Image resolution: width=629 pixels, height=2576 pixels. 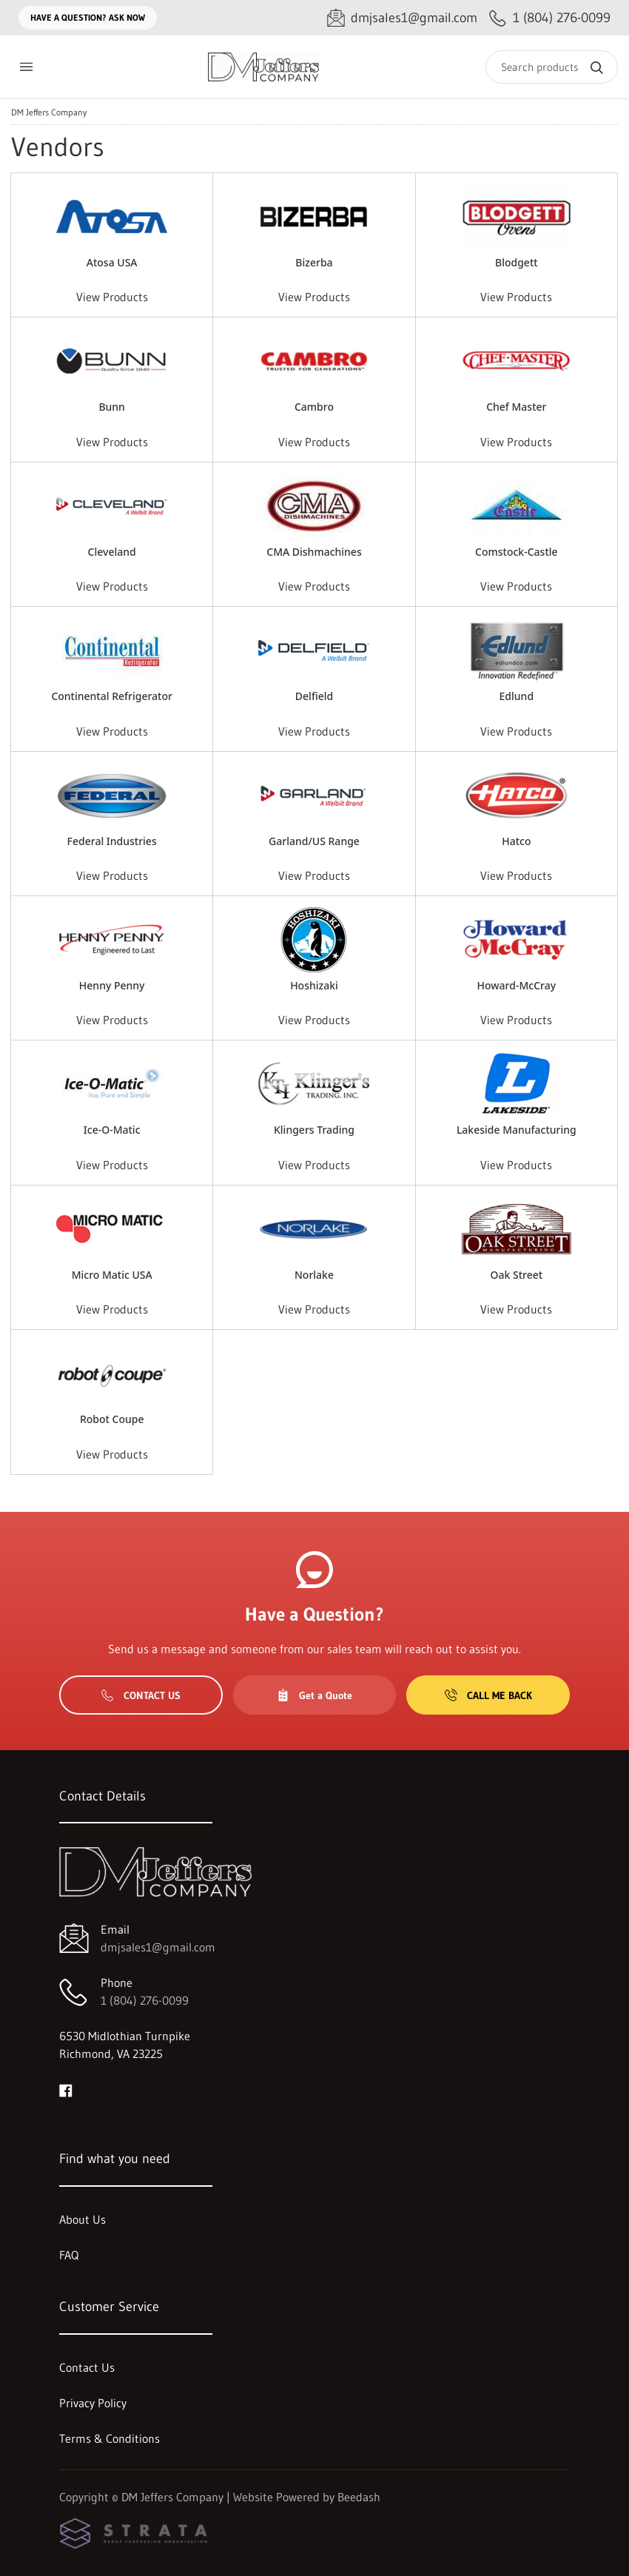 I want to click on [Email dmjsales1@gmail.com], so click(x=402, y=18).